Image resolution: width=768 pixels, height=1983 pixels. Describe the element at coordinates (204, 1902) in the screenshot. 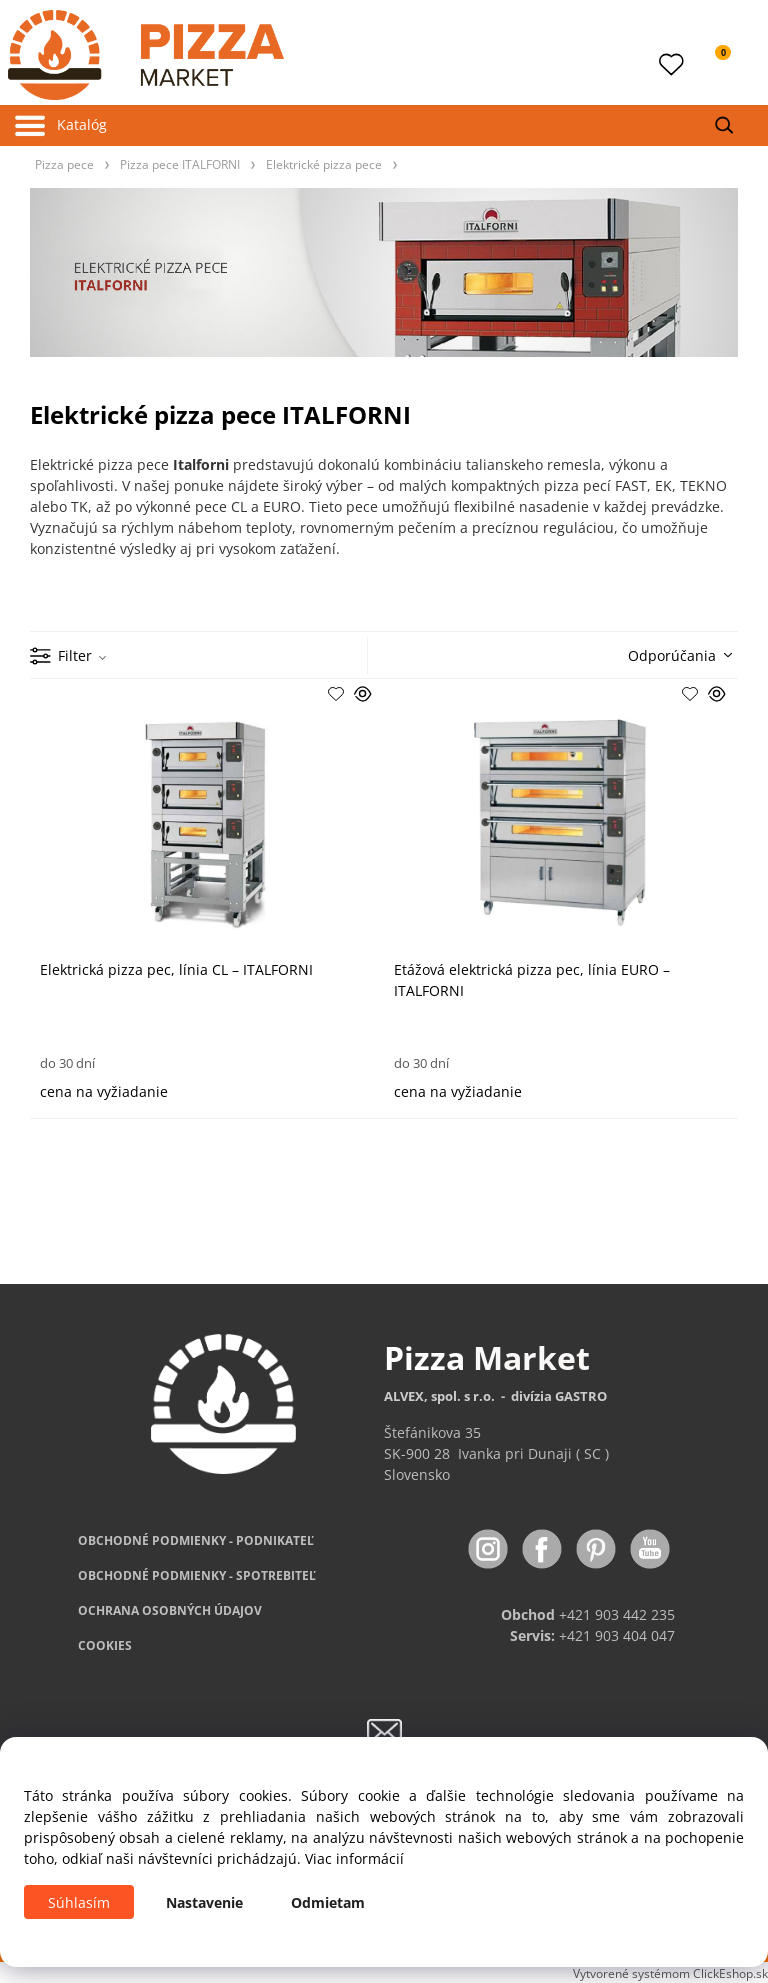

I see `Nastavenie` at that location.